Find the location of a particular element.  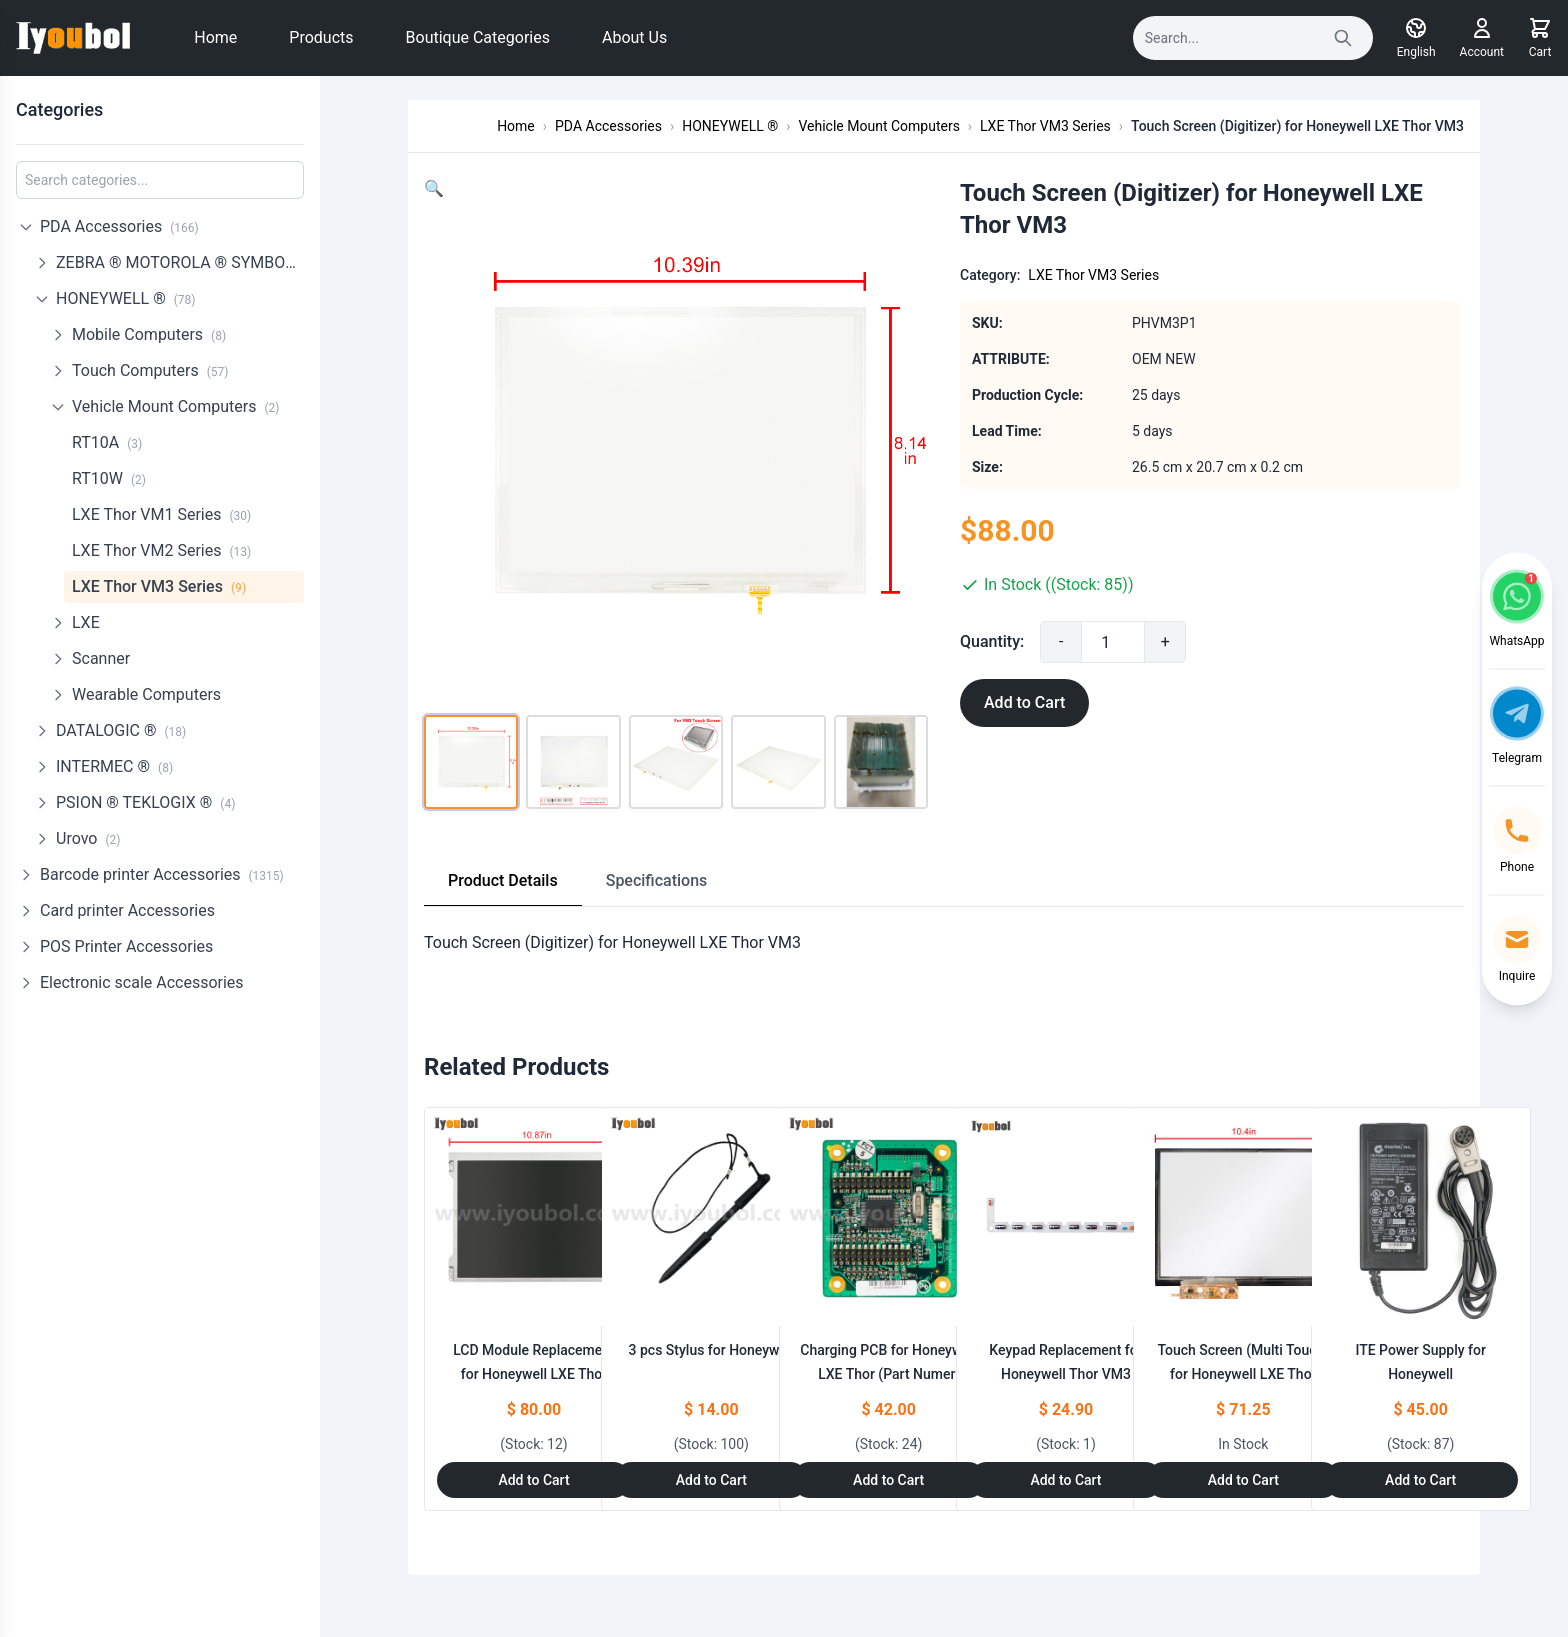

LXE Thor VM2 Series is located at coordinates (161, 550).